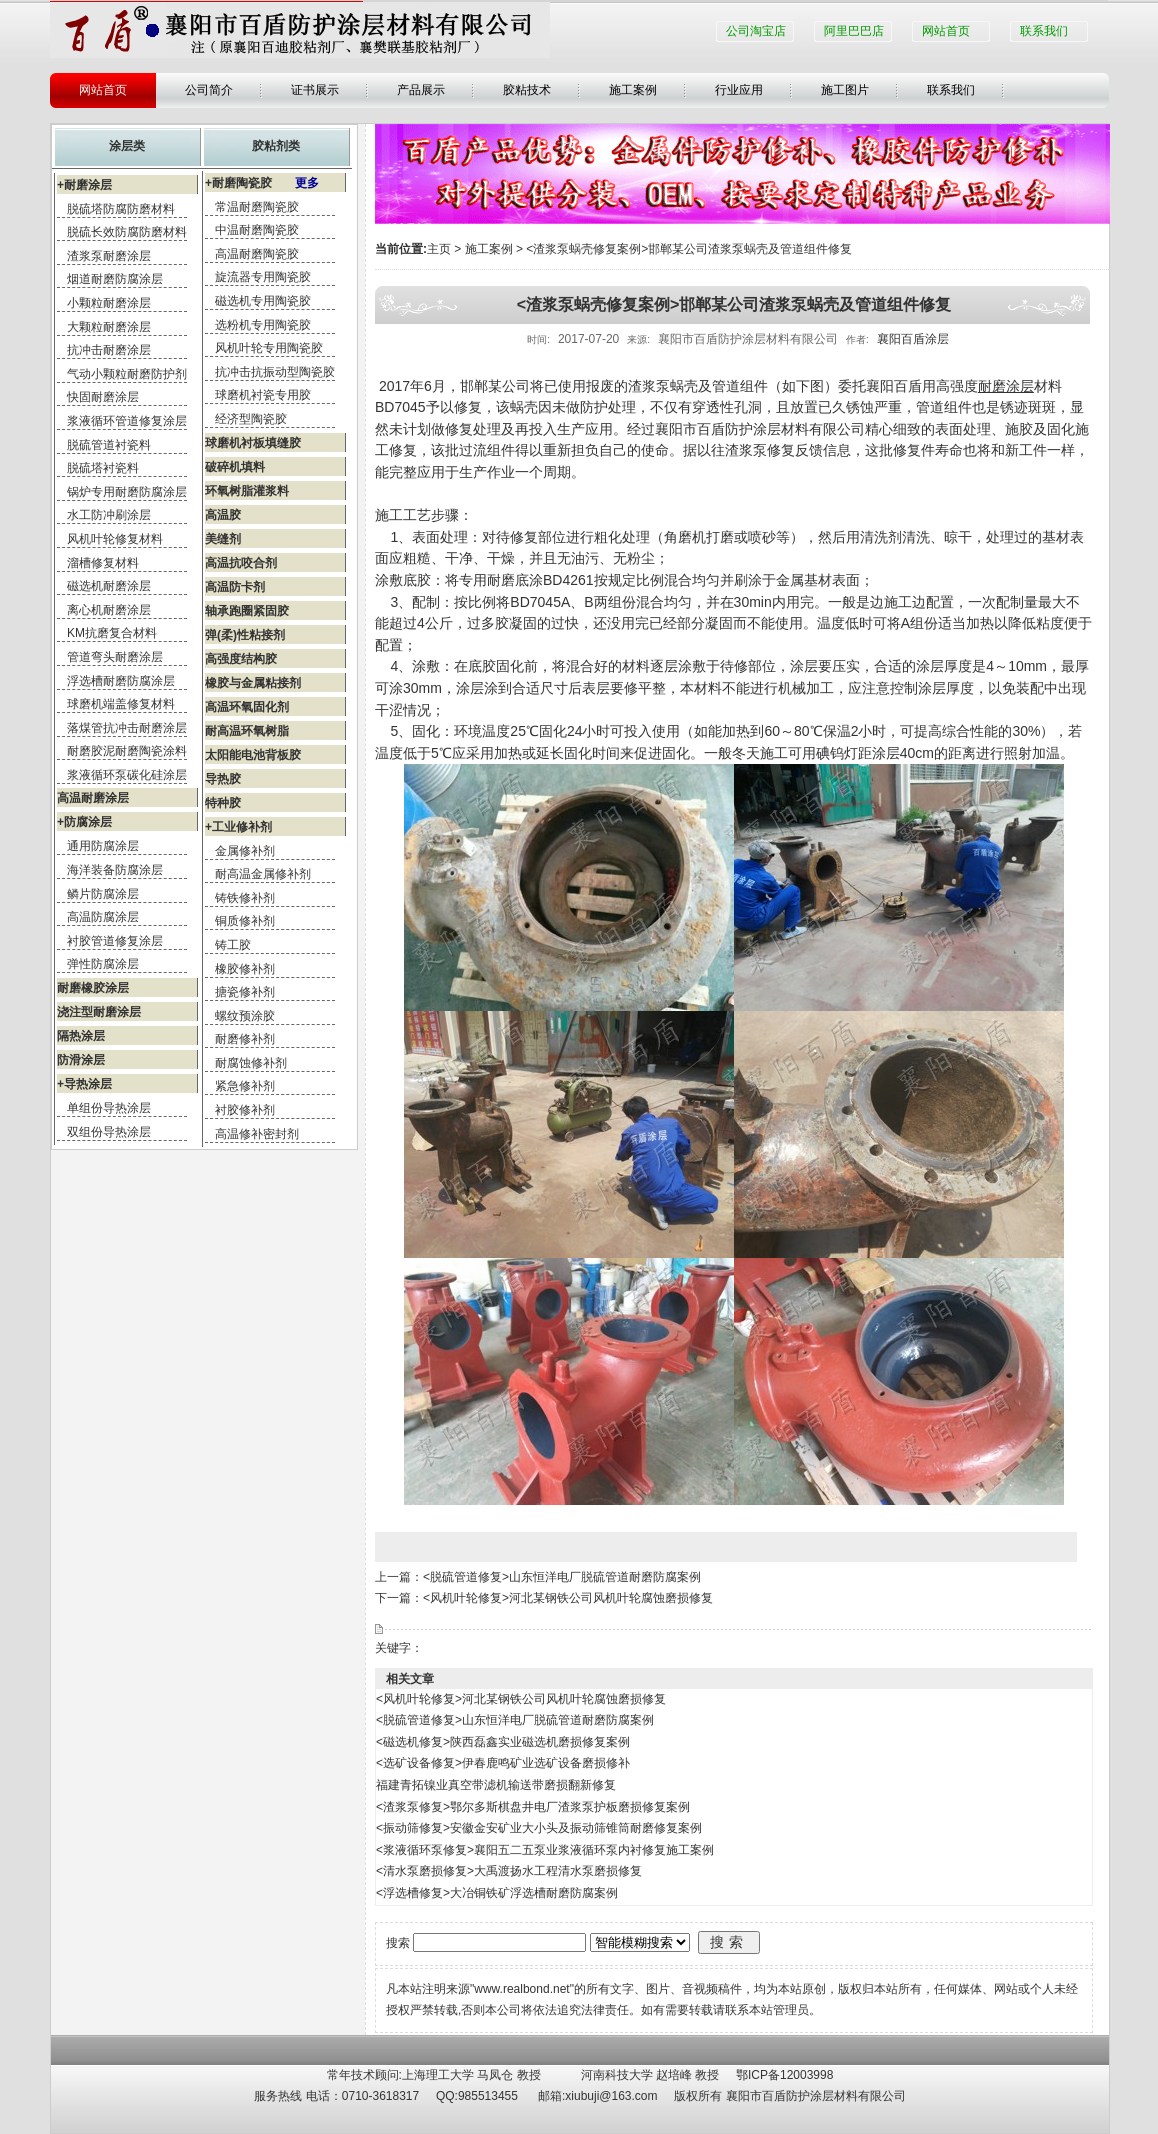  Describe the element at coordinates (127, 232) in the screenshot. I see `脱硫长效防腐防磨材料` at that location.